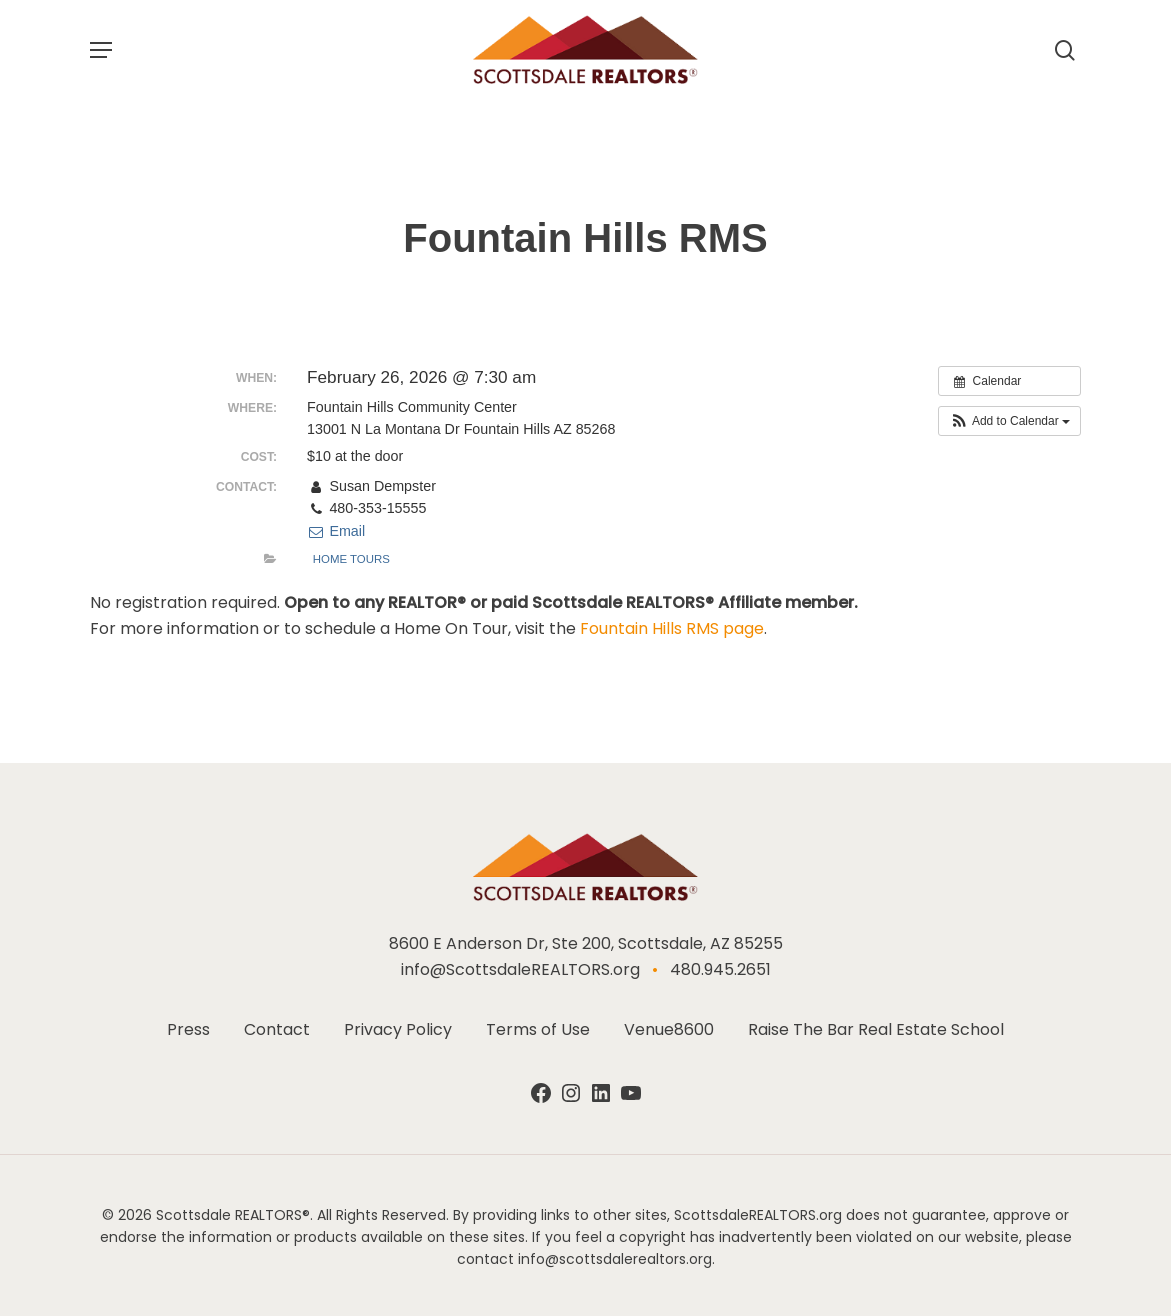 This screenshot has height=1316, width=1171. Describe the element at coordinates (520, 971) in the screenshot. I see `info@ScottsdaleREALTORS.org` at that location.